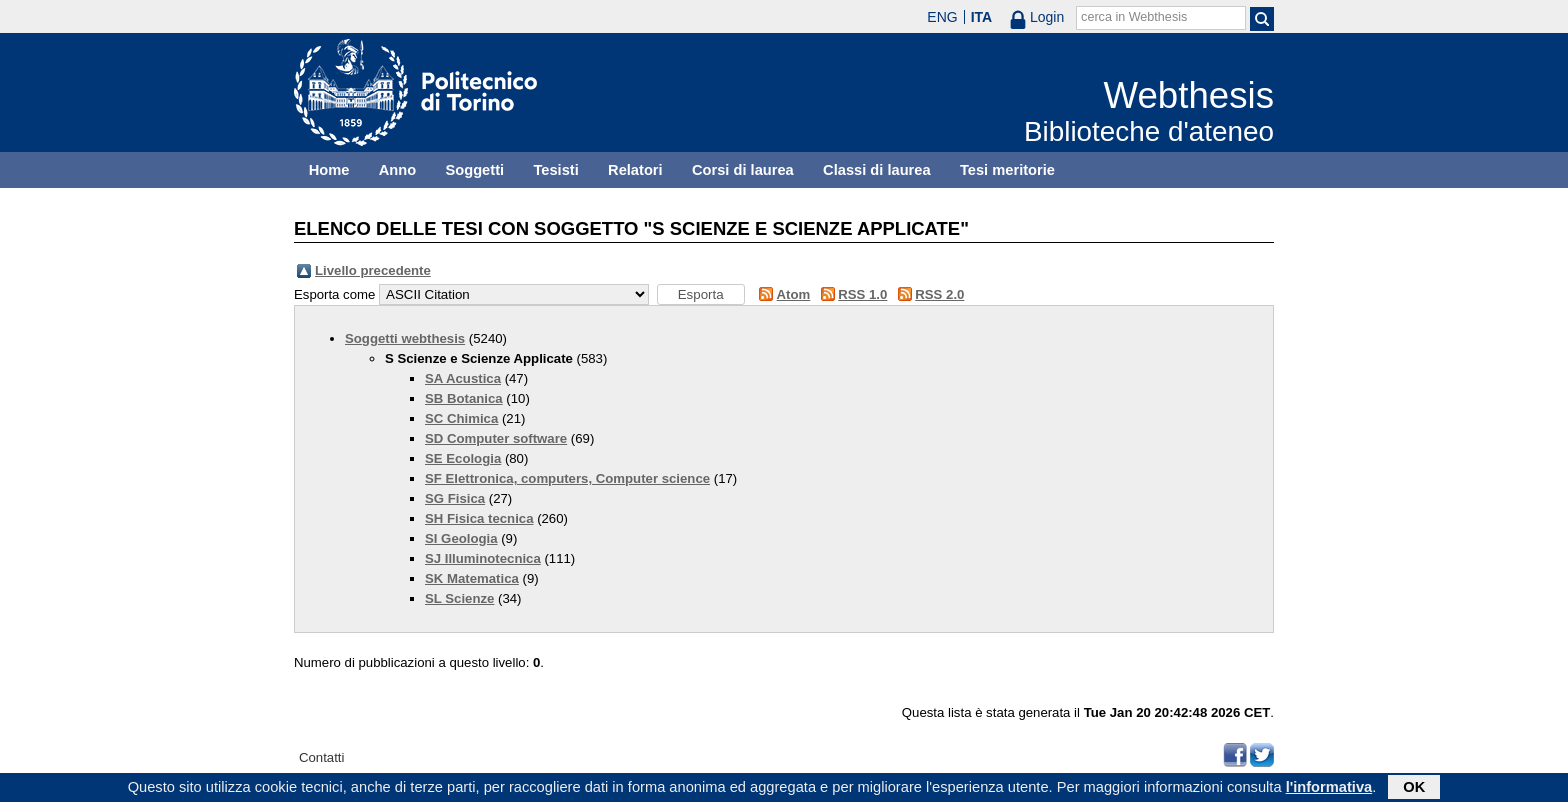 The height and width of the screenshot is (802, 1568). Describe the element at coordinates (1414, 789) in the screenshot. I see `OK` at that location.